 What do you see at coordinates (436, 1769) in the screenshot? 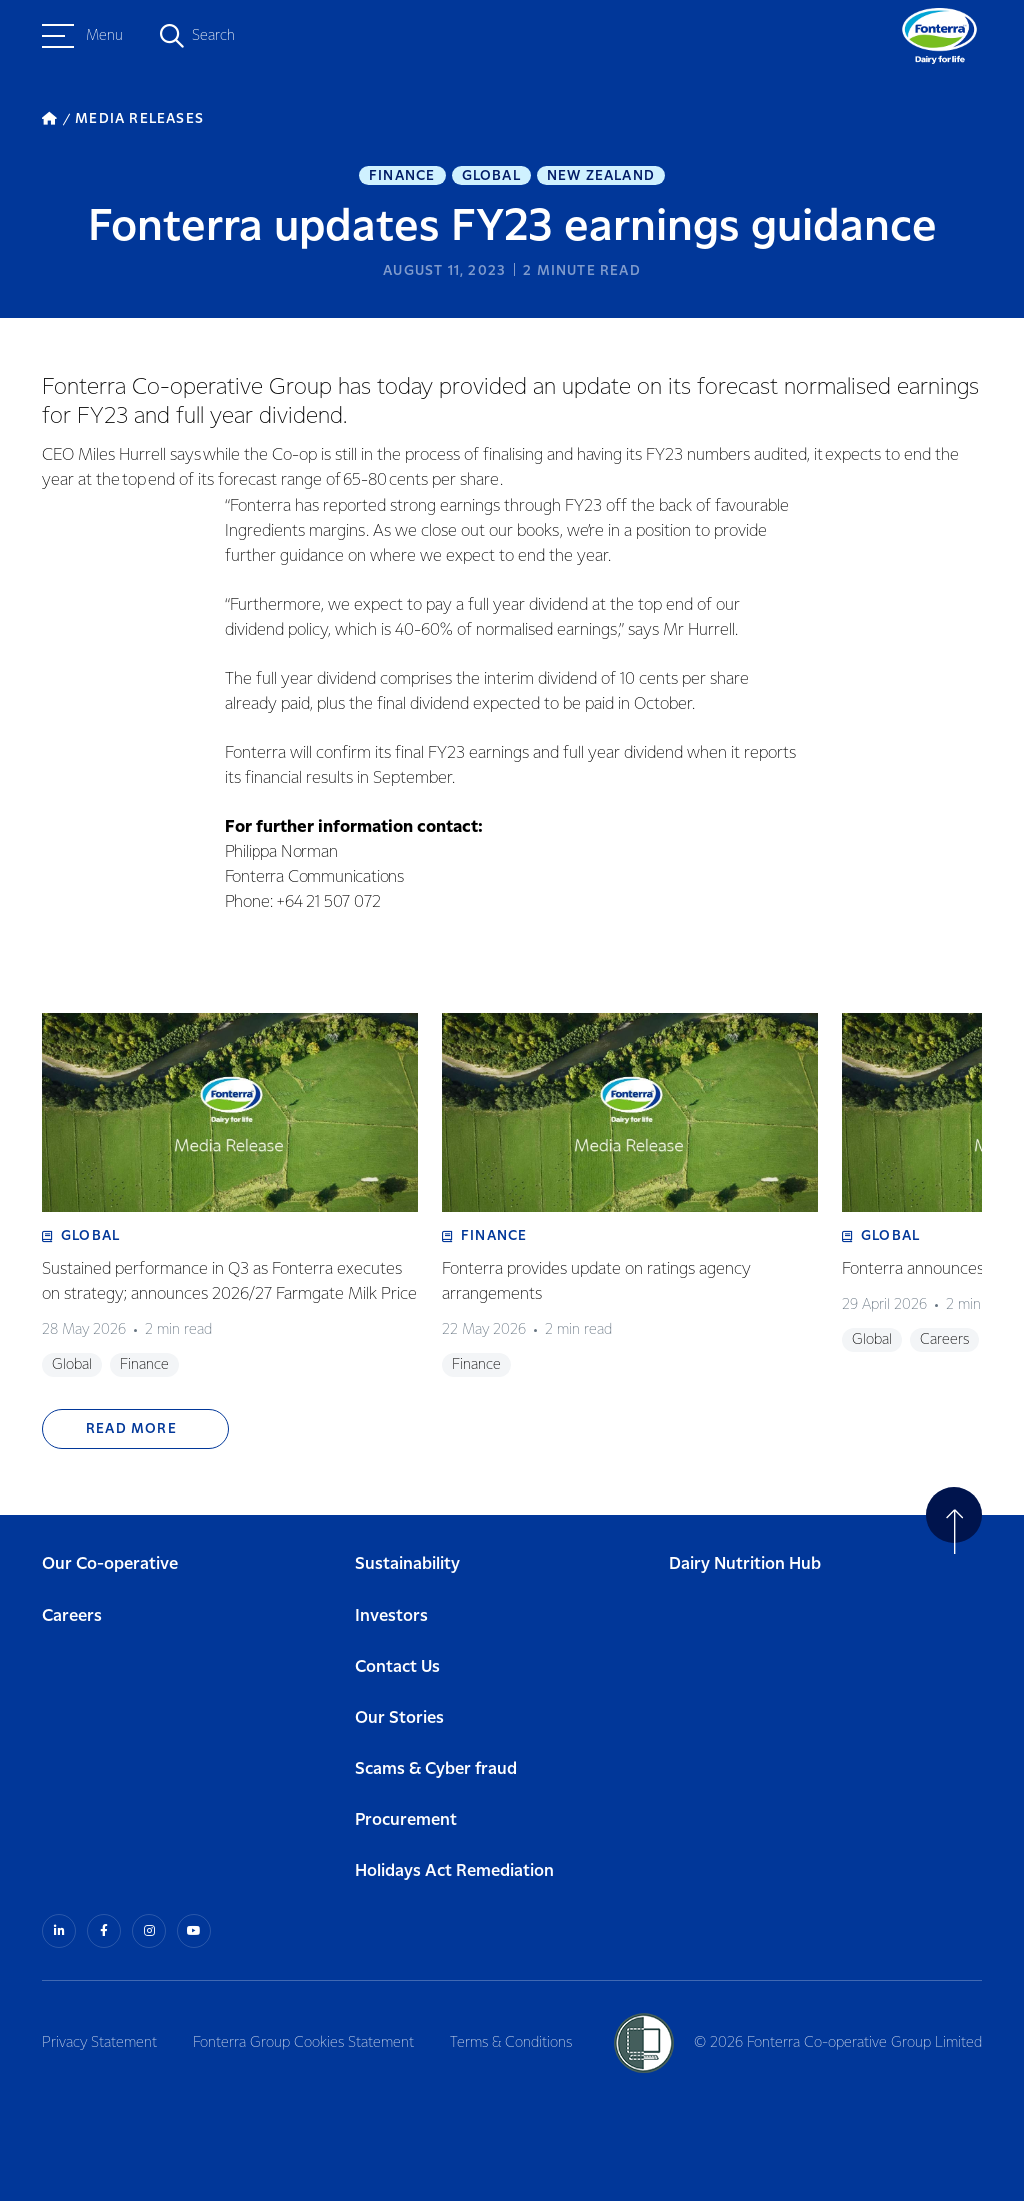
I see `Scams & Cyber fraud` at bounding box center [436, 1769].